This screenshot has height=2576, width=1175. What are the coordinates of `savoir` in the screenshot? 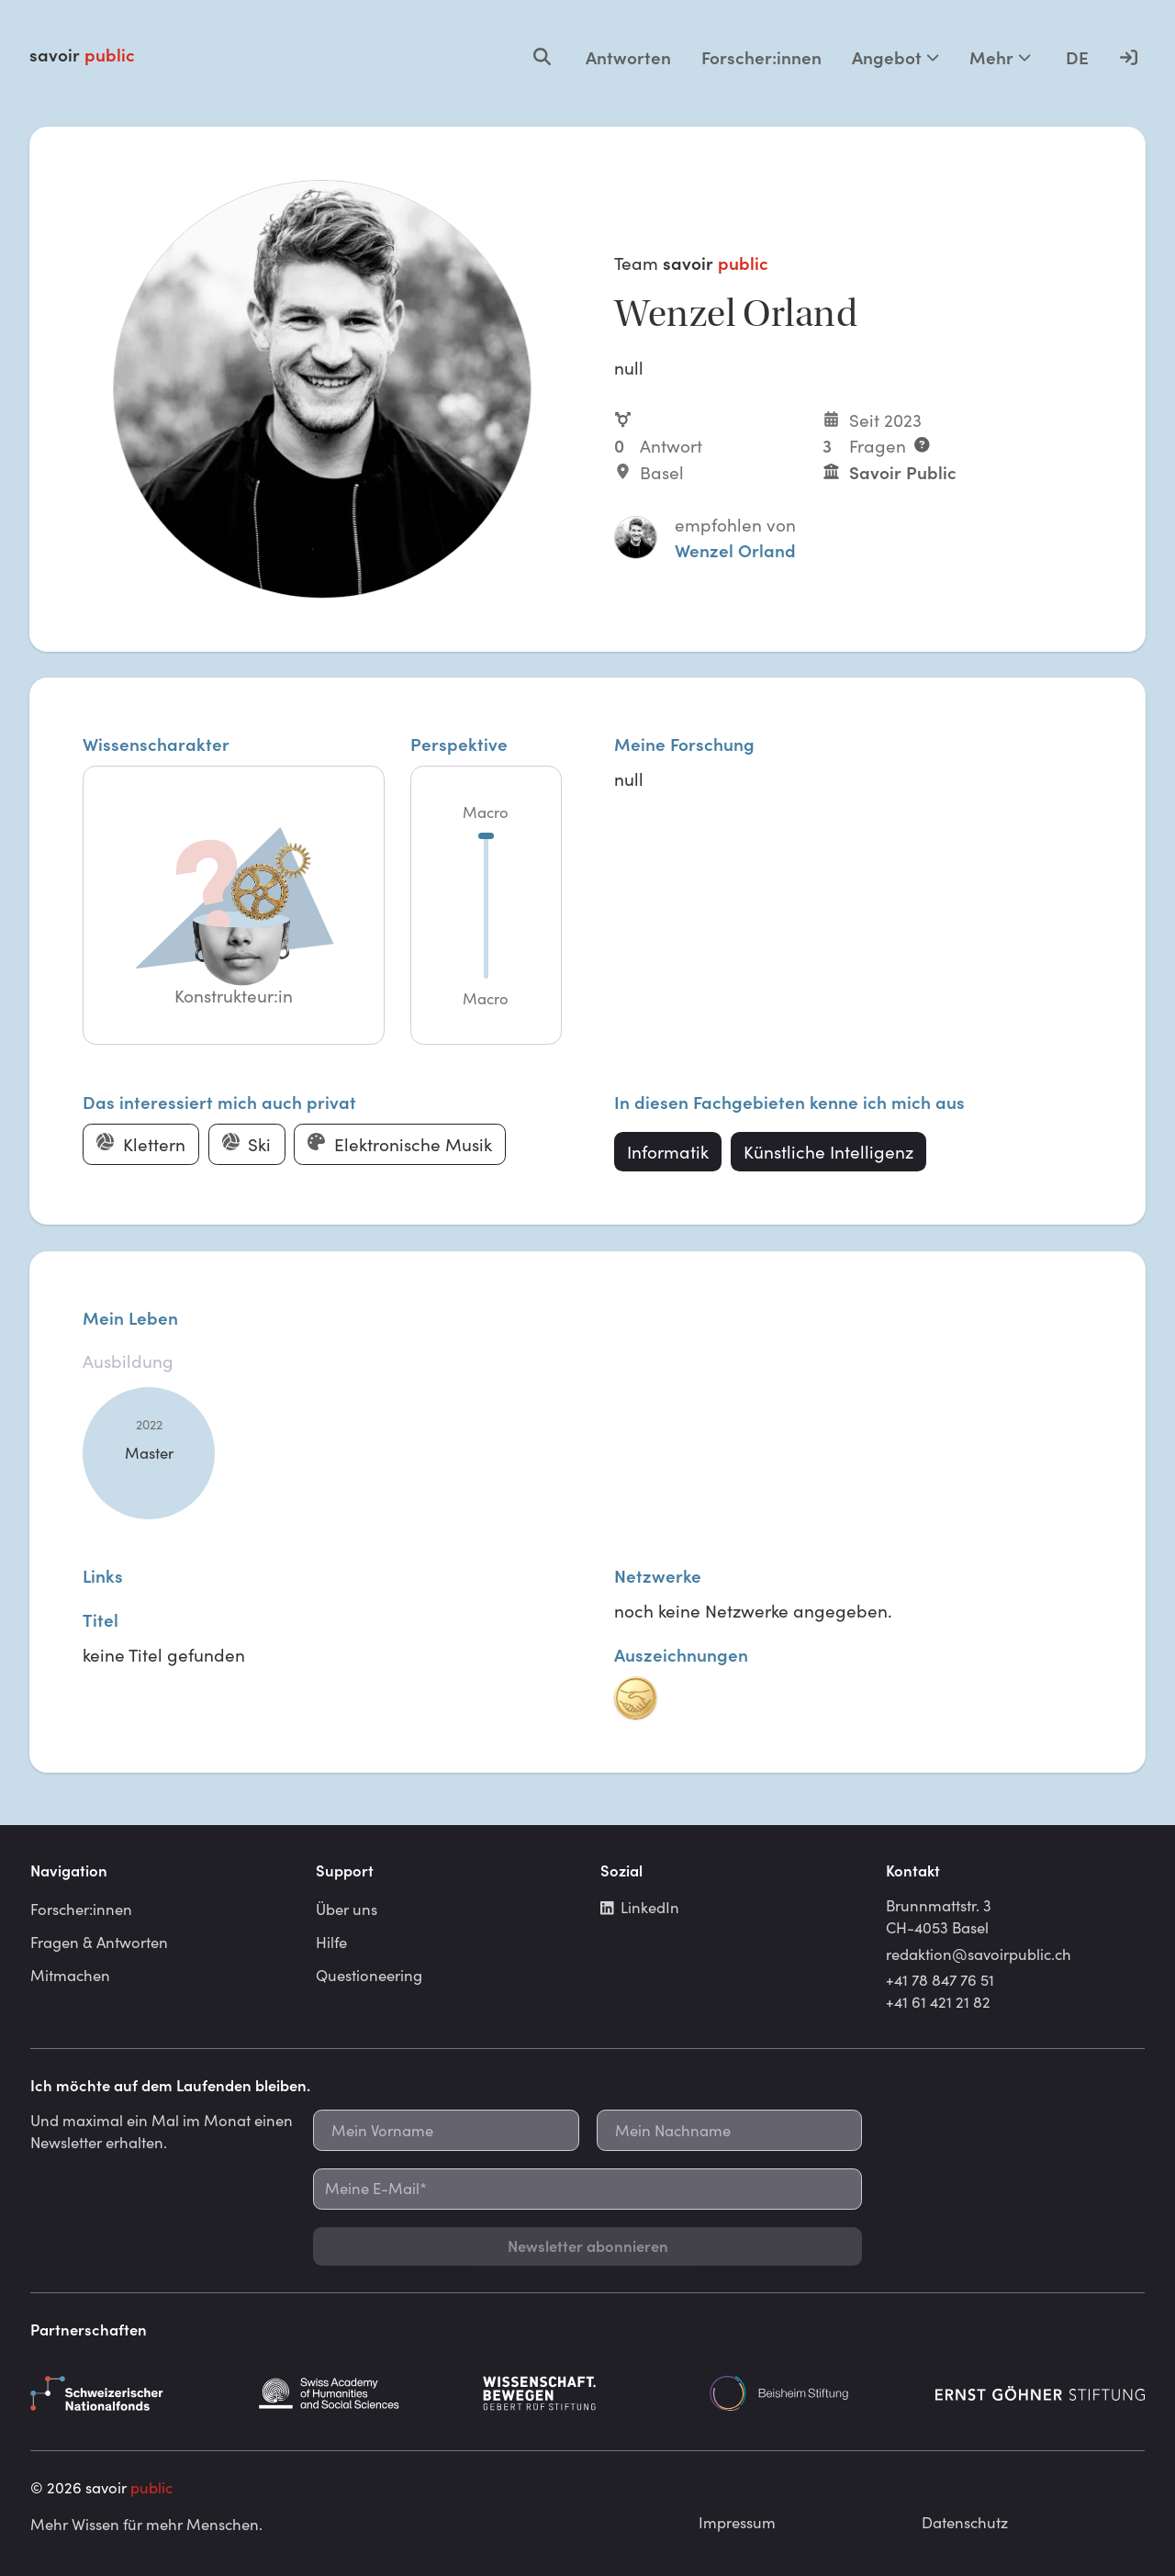 It's located at (82, 54).